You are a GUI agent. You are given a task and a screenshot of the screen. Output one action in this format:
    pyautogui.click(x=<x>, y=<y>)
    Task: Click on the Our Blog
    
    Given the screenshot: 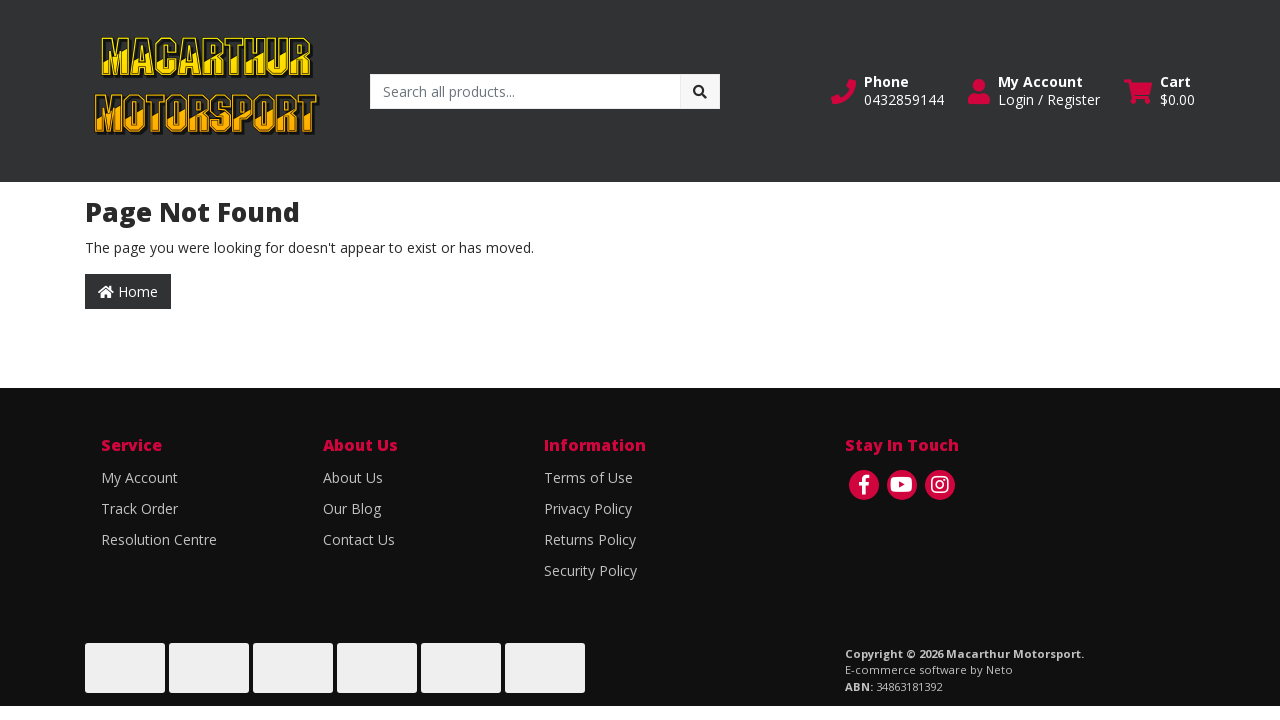 What is the action you would take?
    pyautogui.click(x=352, y=508)
    